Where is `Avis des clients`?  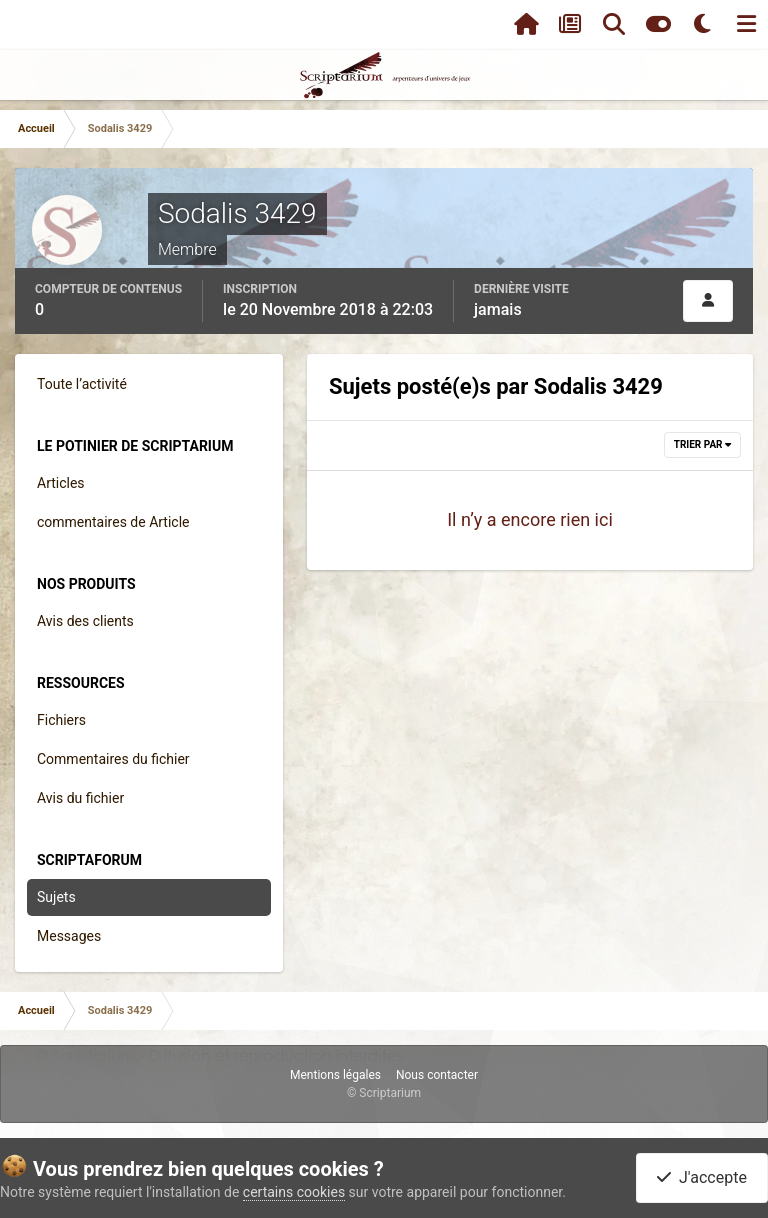
Avis des clients is located at coordinates (85, 621).